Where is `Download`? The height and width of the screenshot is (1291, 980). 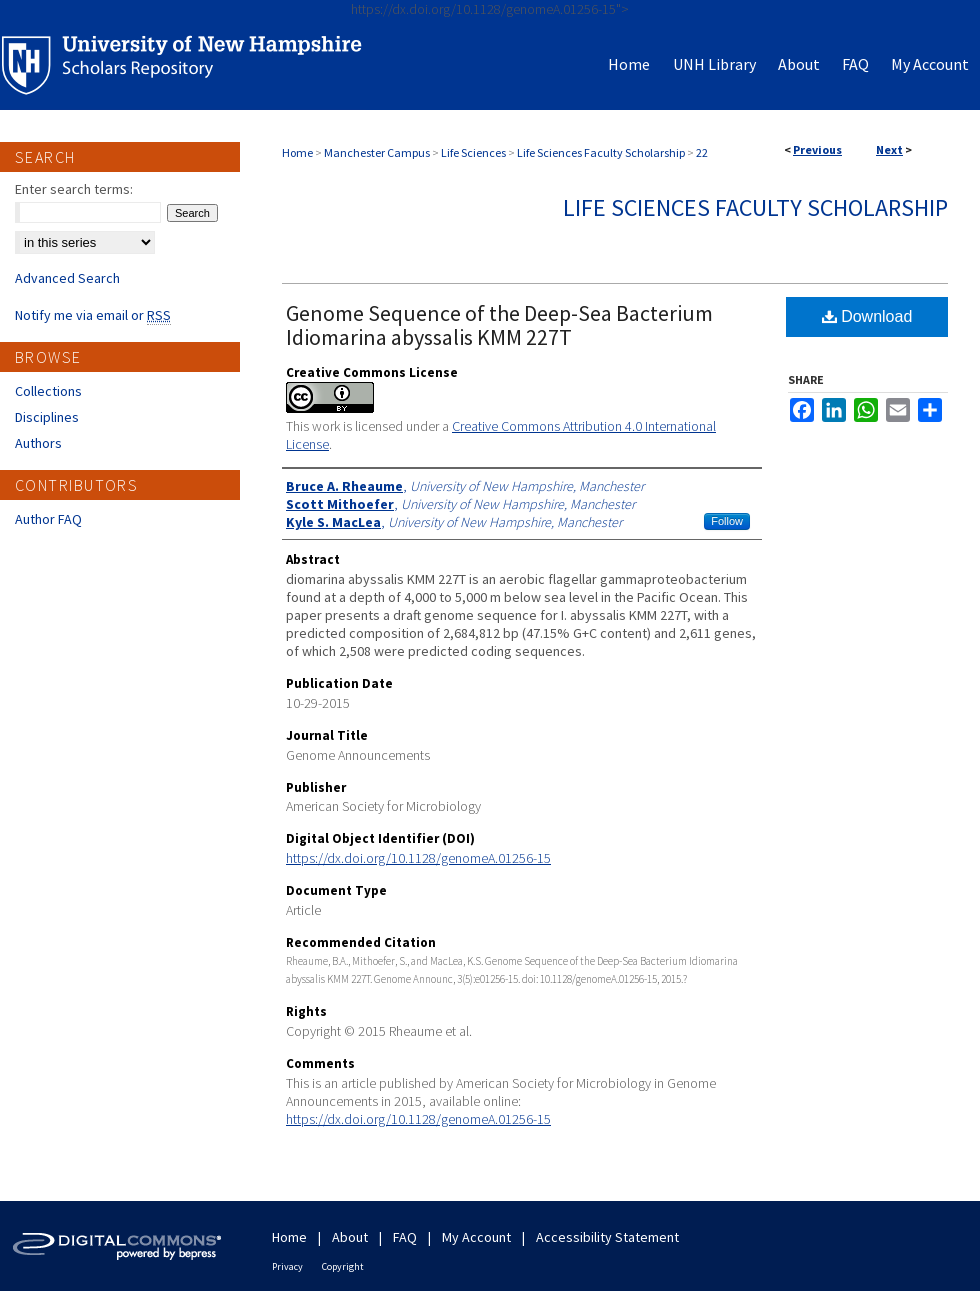 Download is located at coordinates (867, 316).